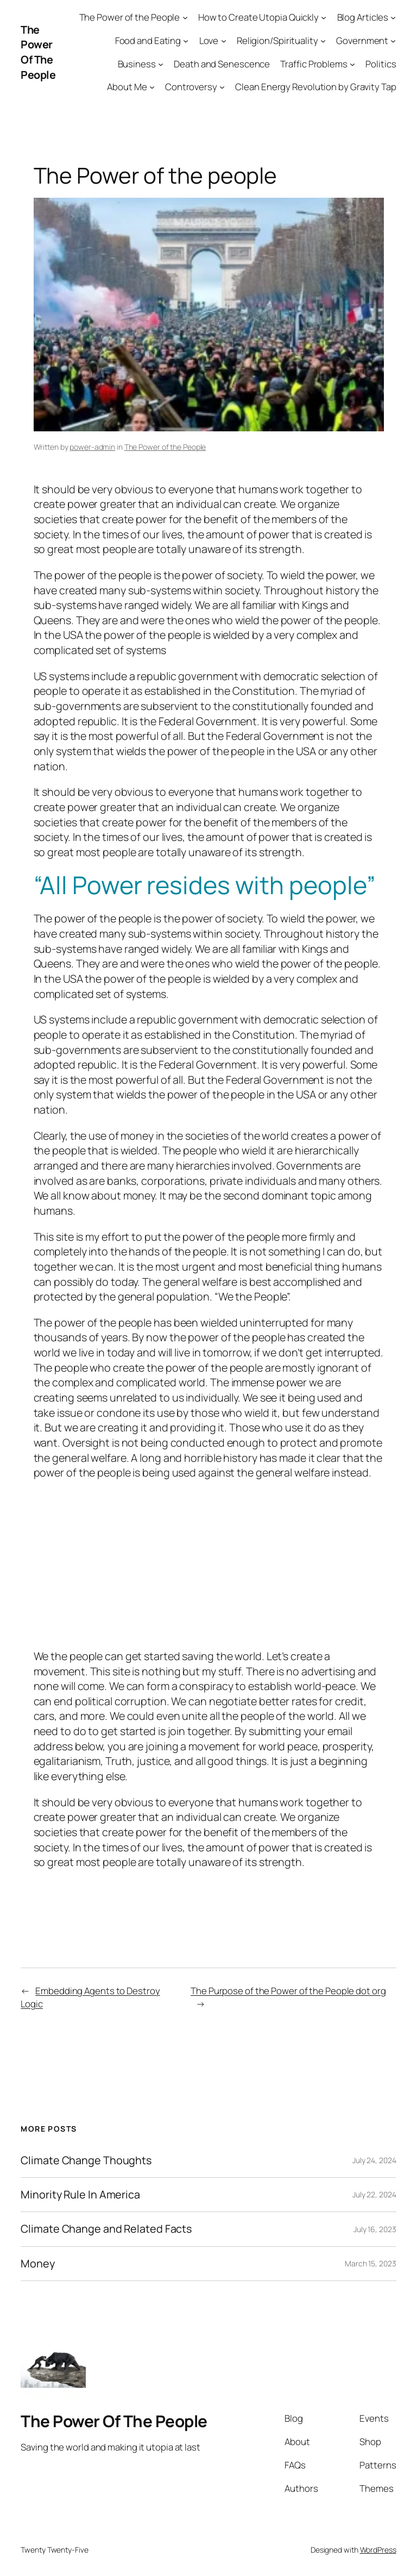  I want to click on The Purpose of the Power of the People dot org, so click(288, 1990).